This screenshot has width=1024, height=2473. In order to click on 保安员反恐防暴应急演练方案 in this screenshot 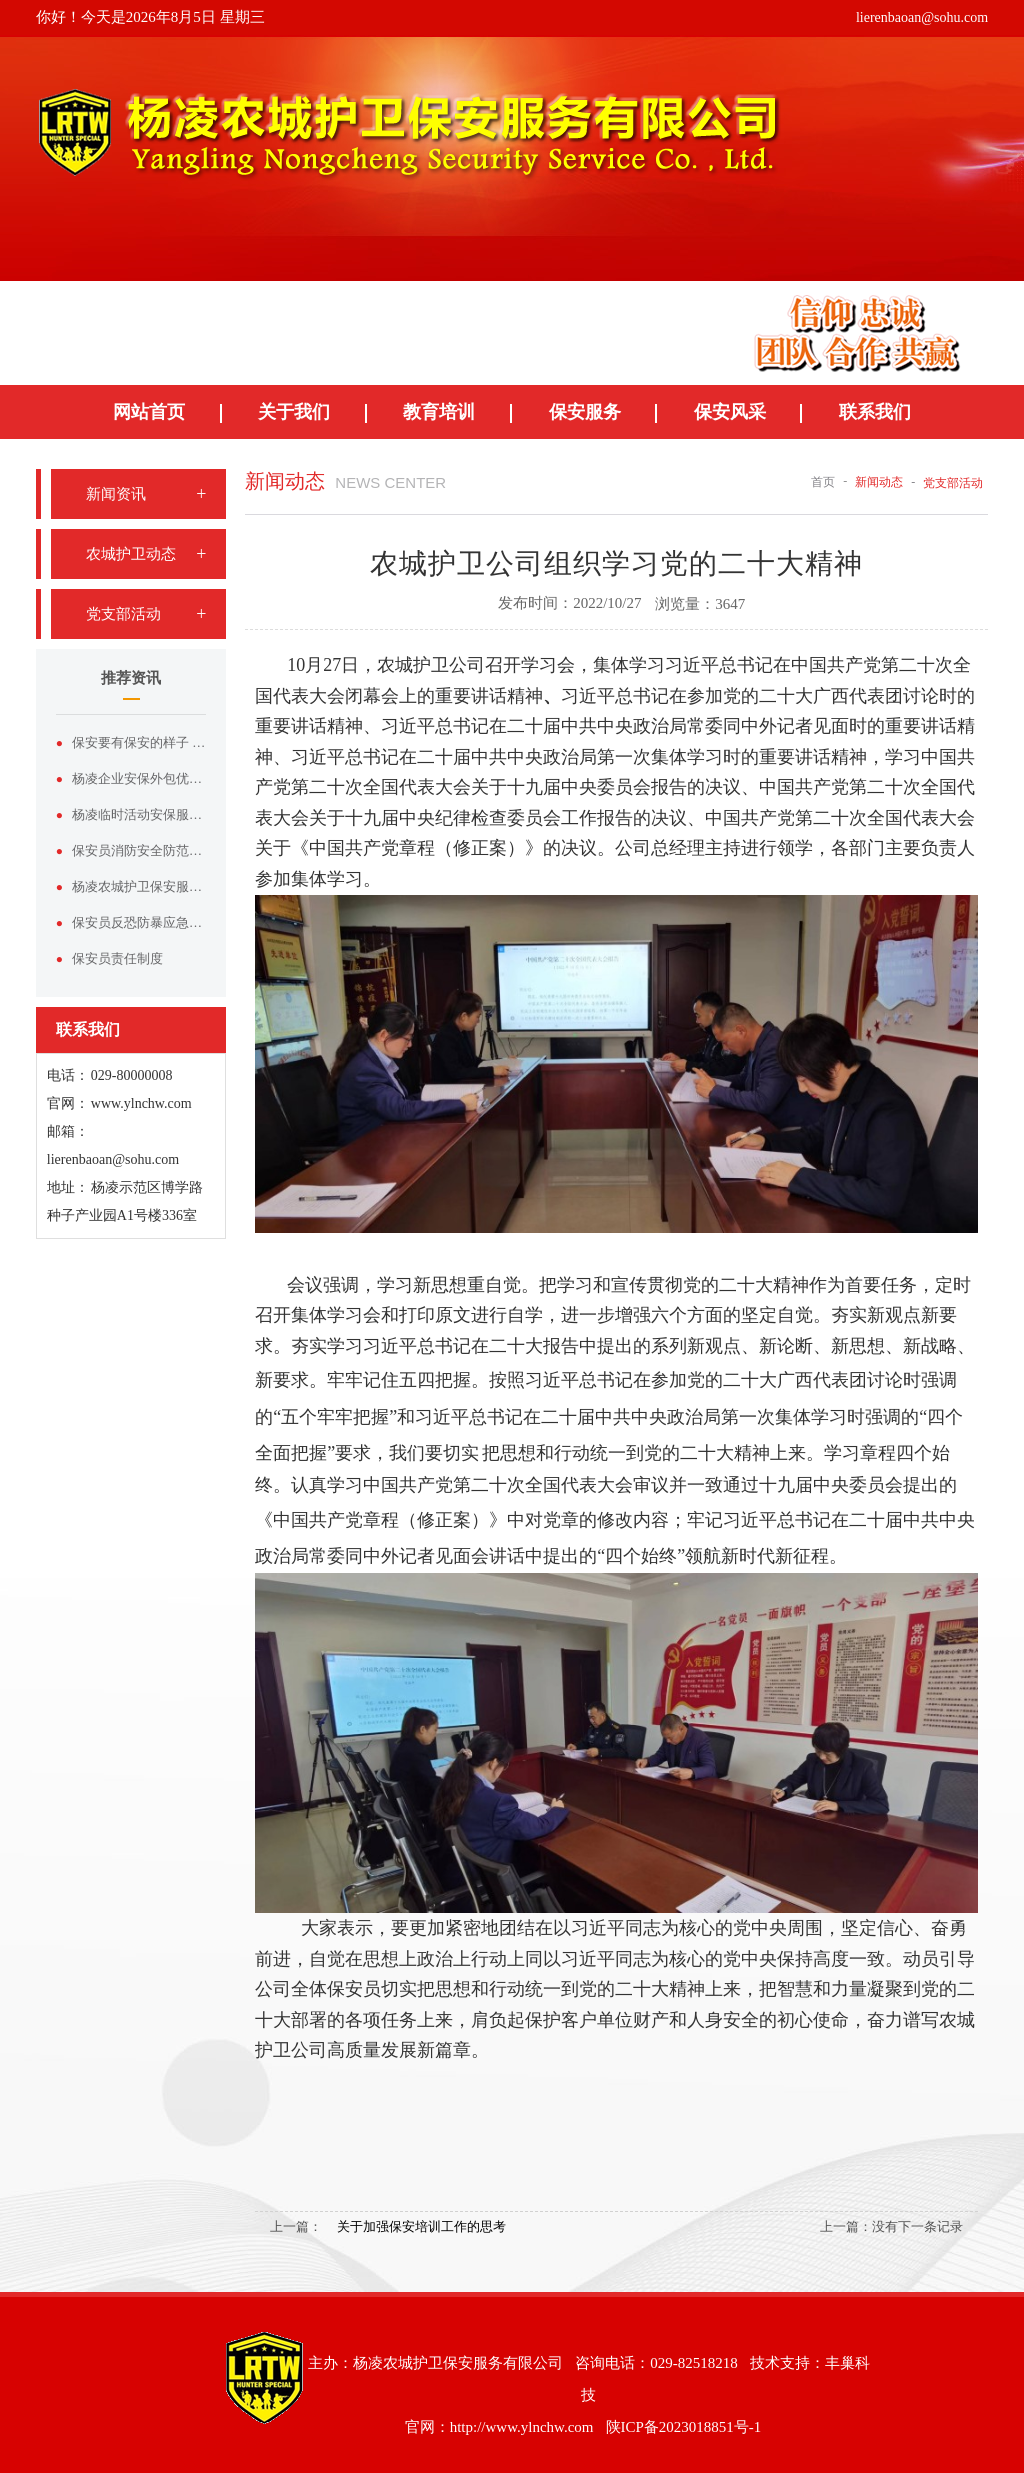, I will do `click(139, 922)`.